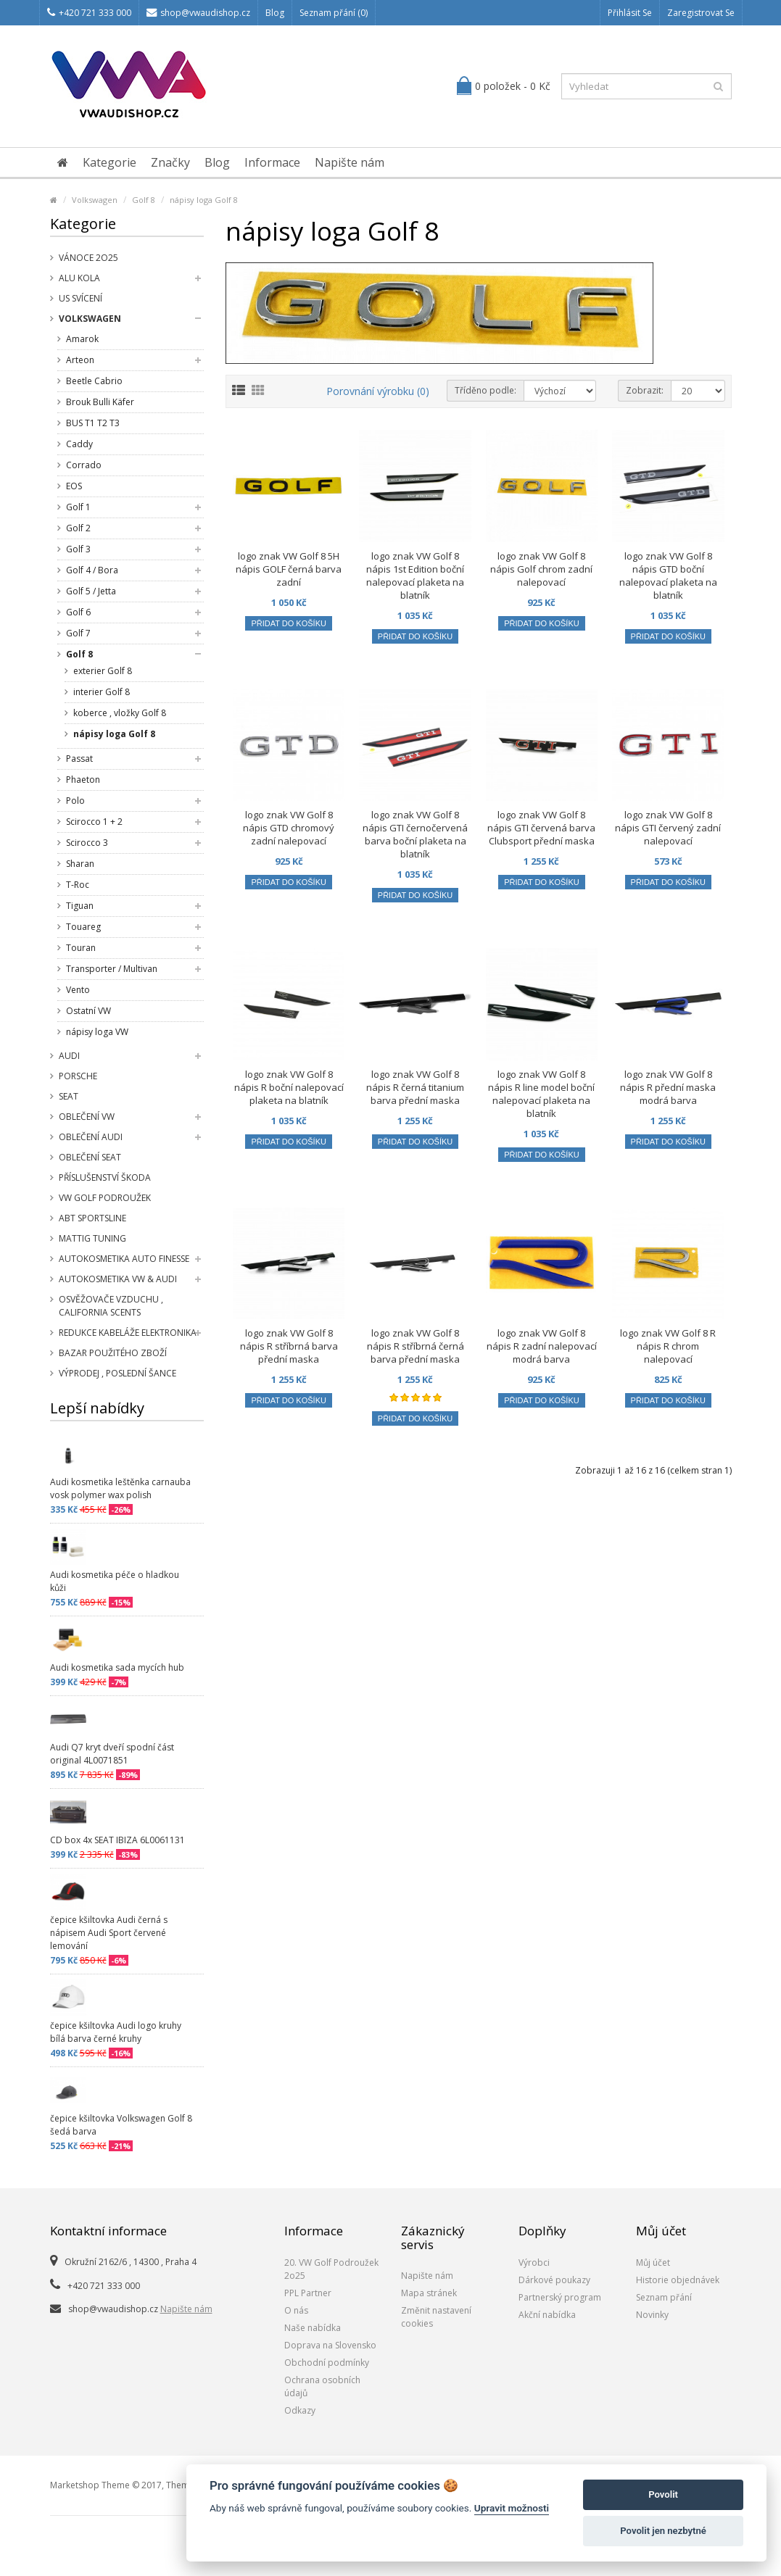 This screenshot has height=2576, width=781. Describe the element at coordinates (289, 569) in the screenshot. I see `logo znak VW Golf 8 5H nápis GOLF černá barva zadní` at that location.